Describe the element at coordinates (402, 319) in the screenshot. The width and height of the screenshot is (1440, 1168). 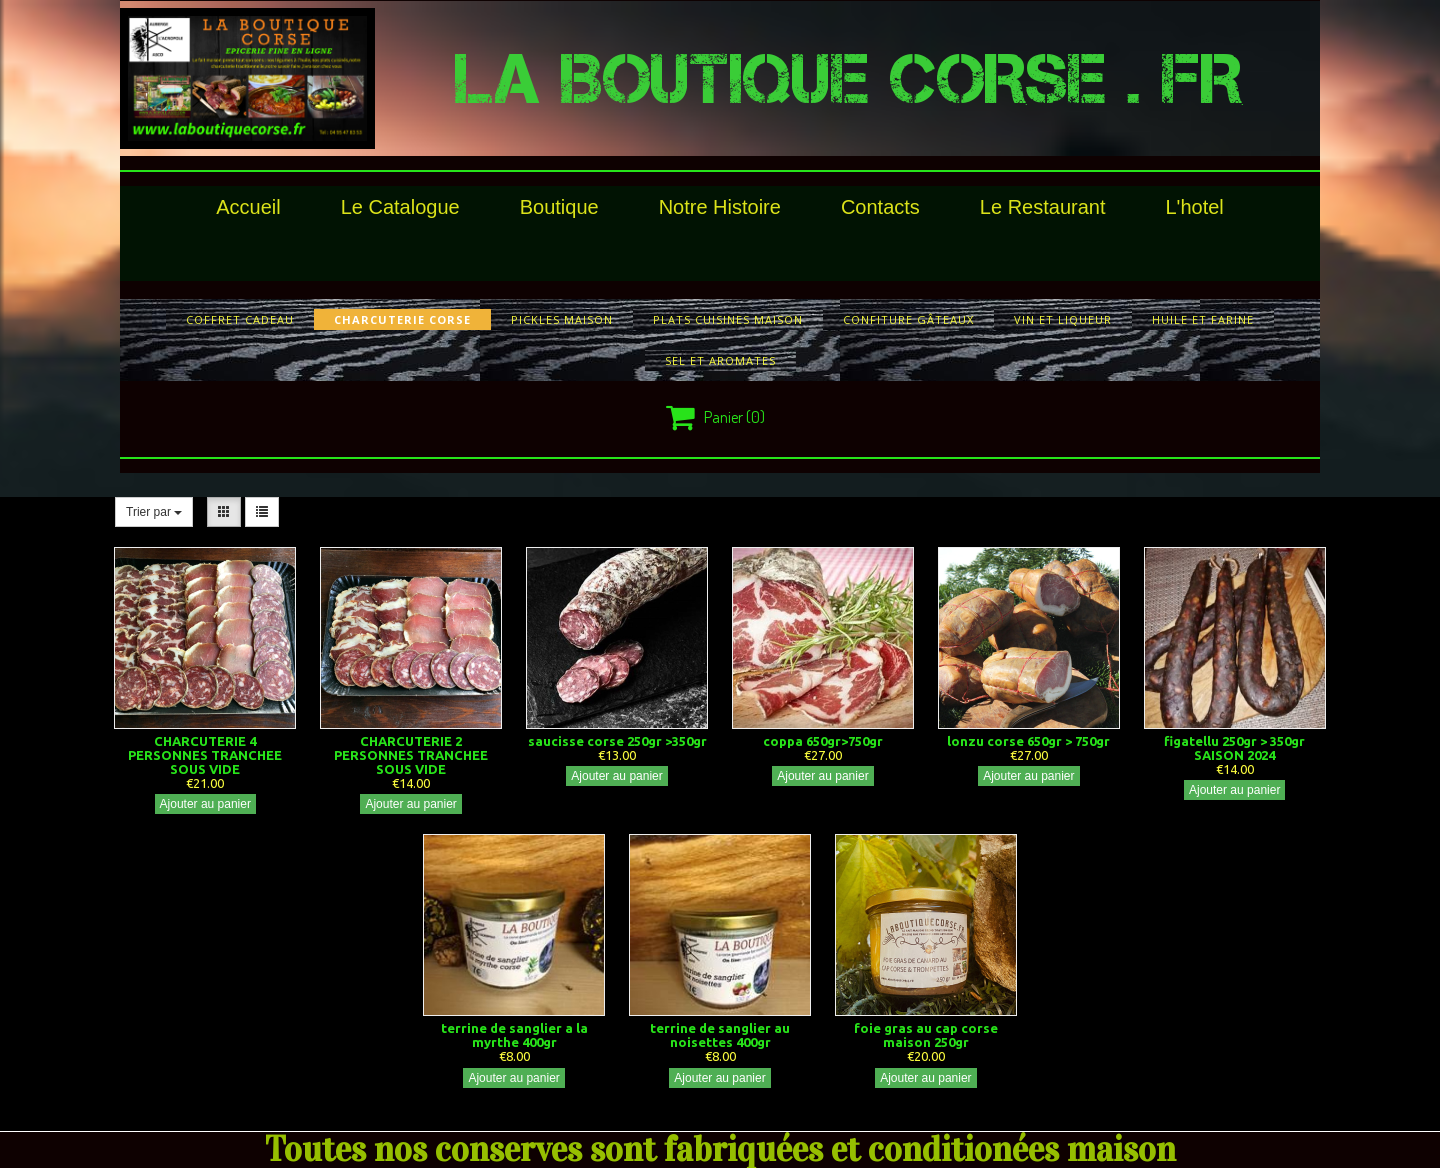
I see `charcuterie corse` at that location.